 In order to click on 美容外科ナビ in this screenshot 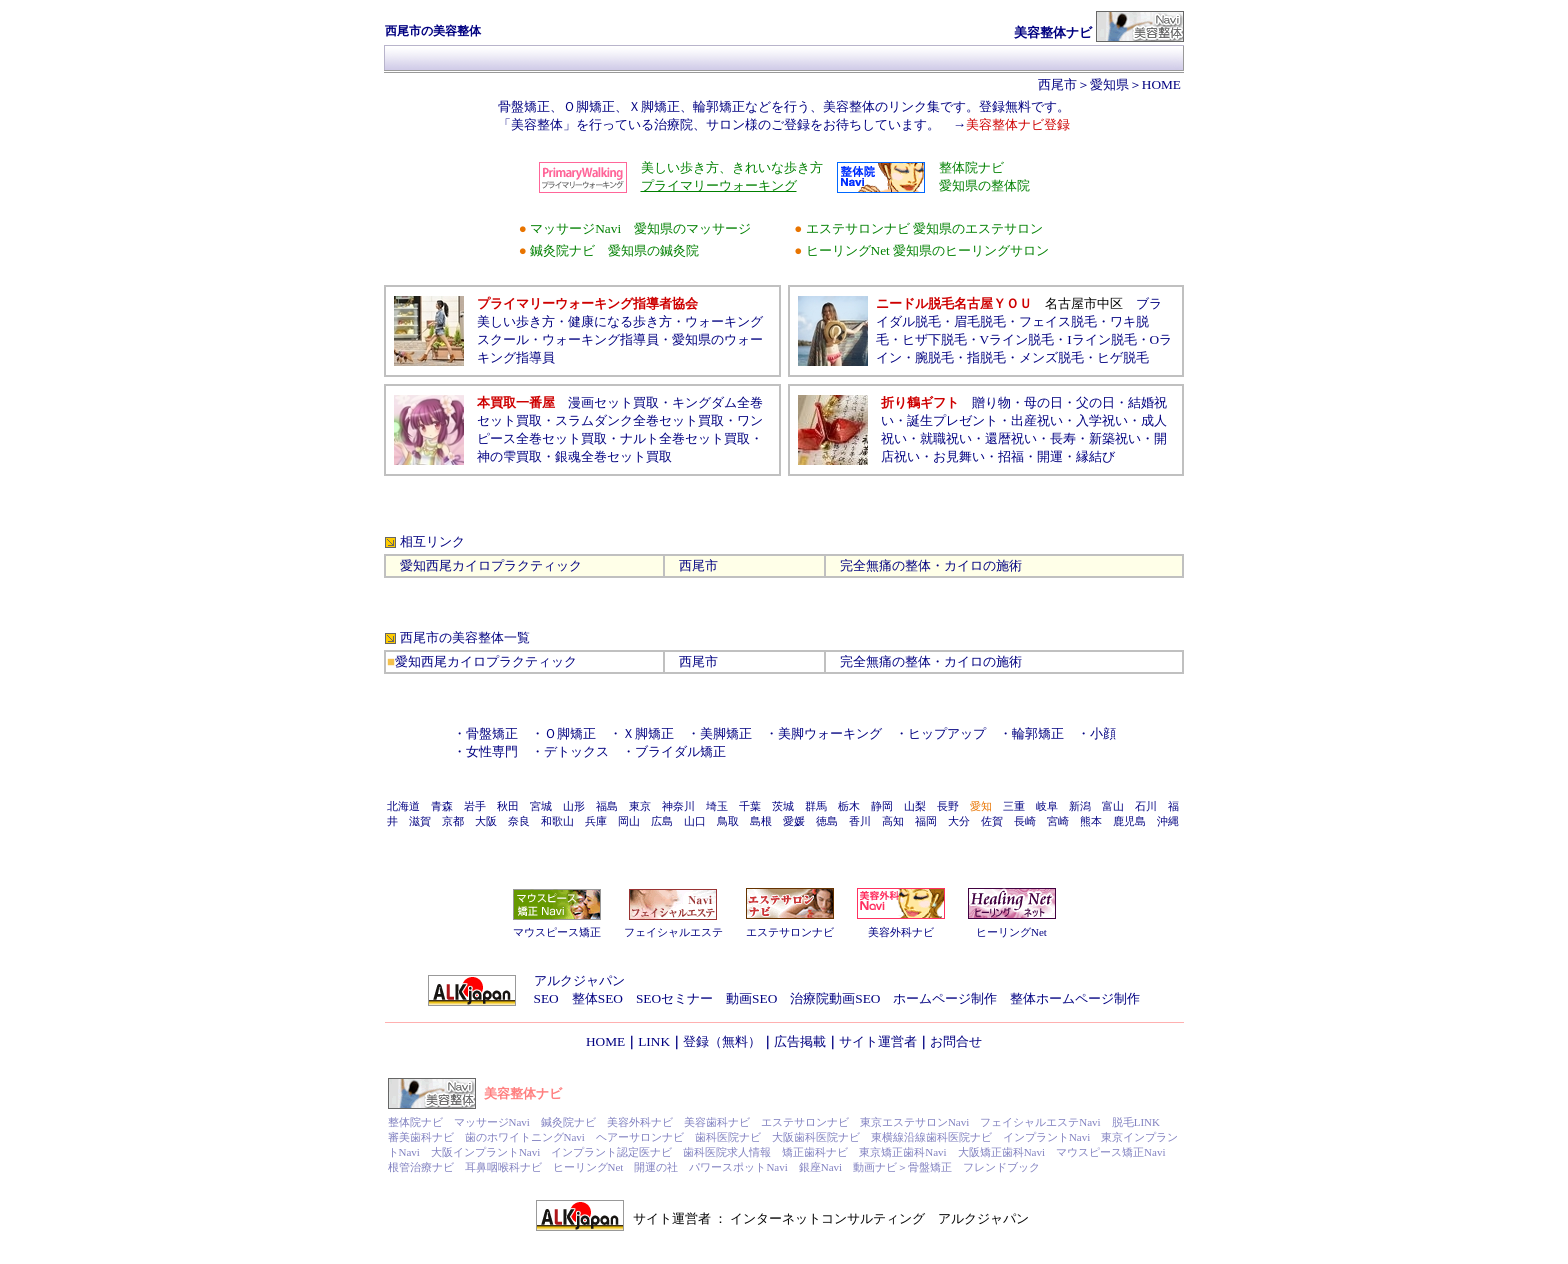, I will do `click(901, 932)`.